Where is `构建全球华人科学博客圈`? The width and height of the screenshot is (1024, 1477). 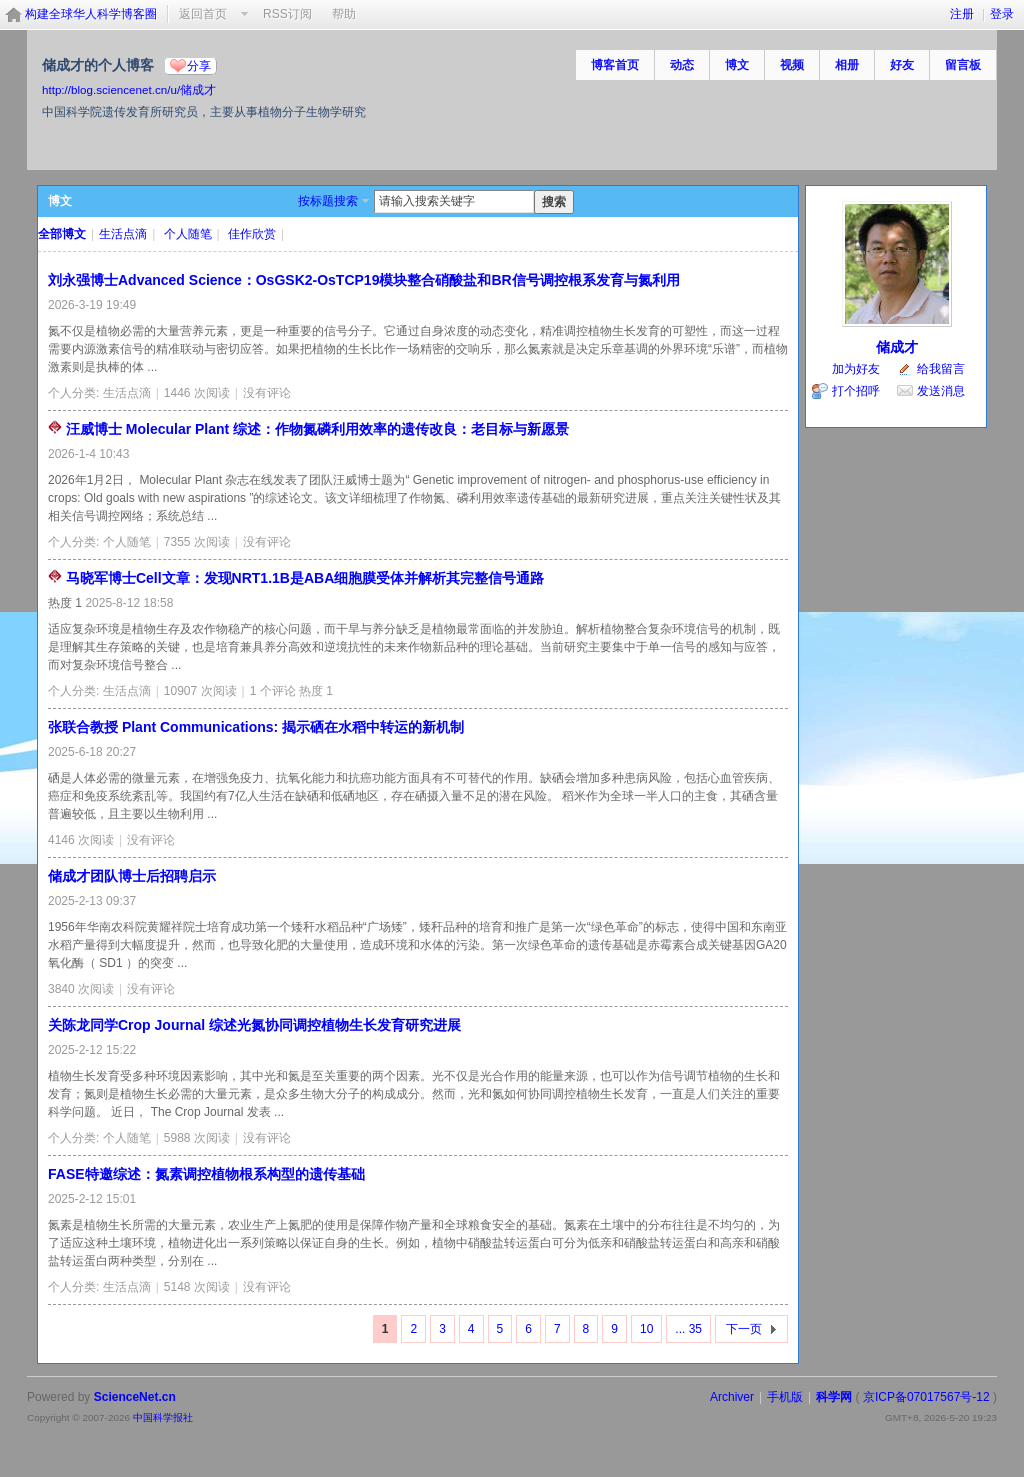 构建全球华人科学博客圈 is located at coordinates (91, 14).